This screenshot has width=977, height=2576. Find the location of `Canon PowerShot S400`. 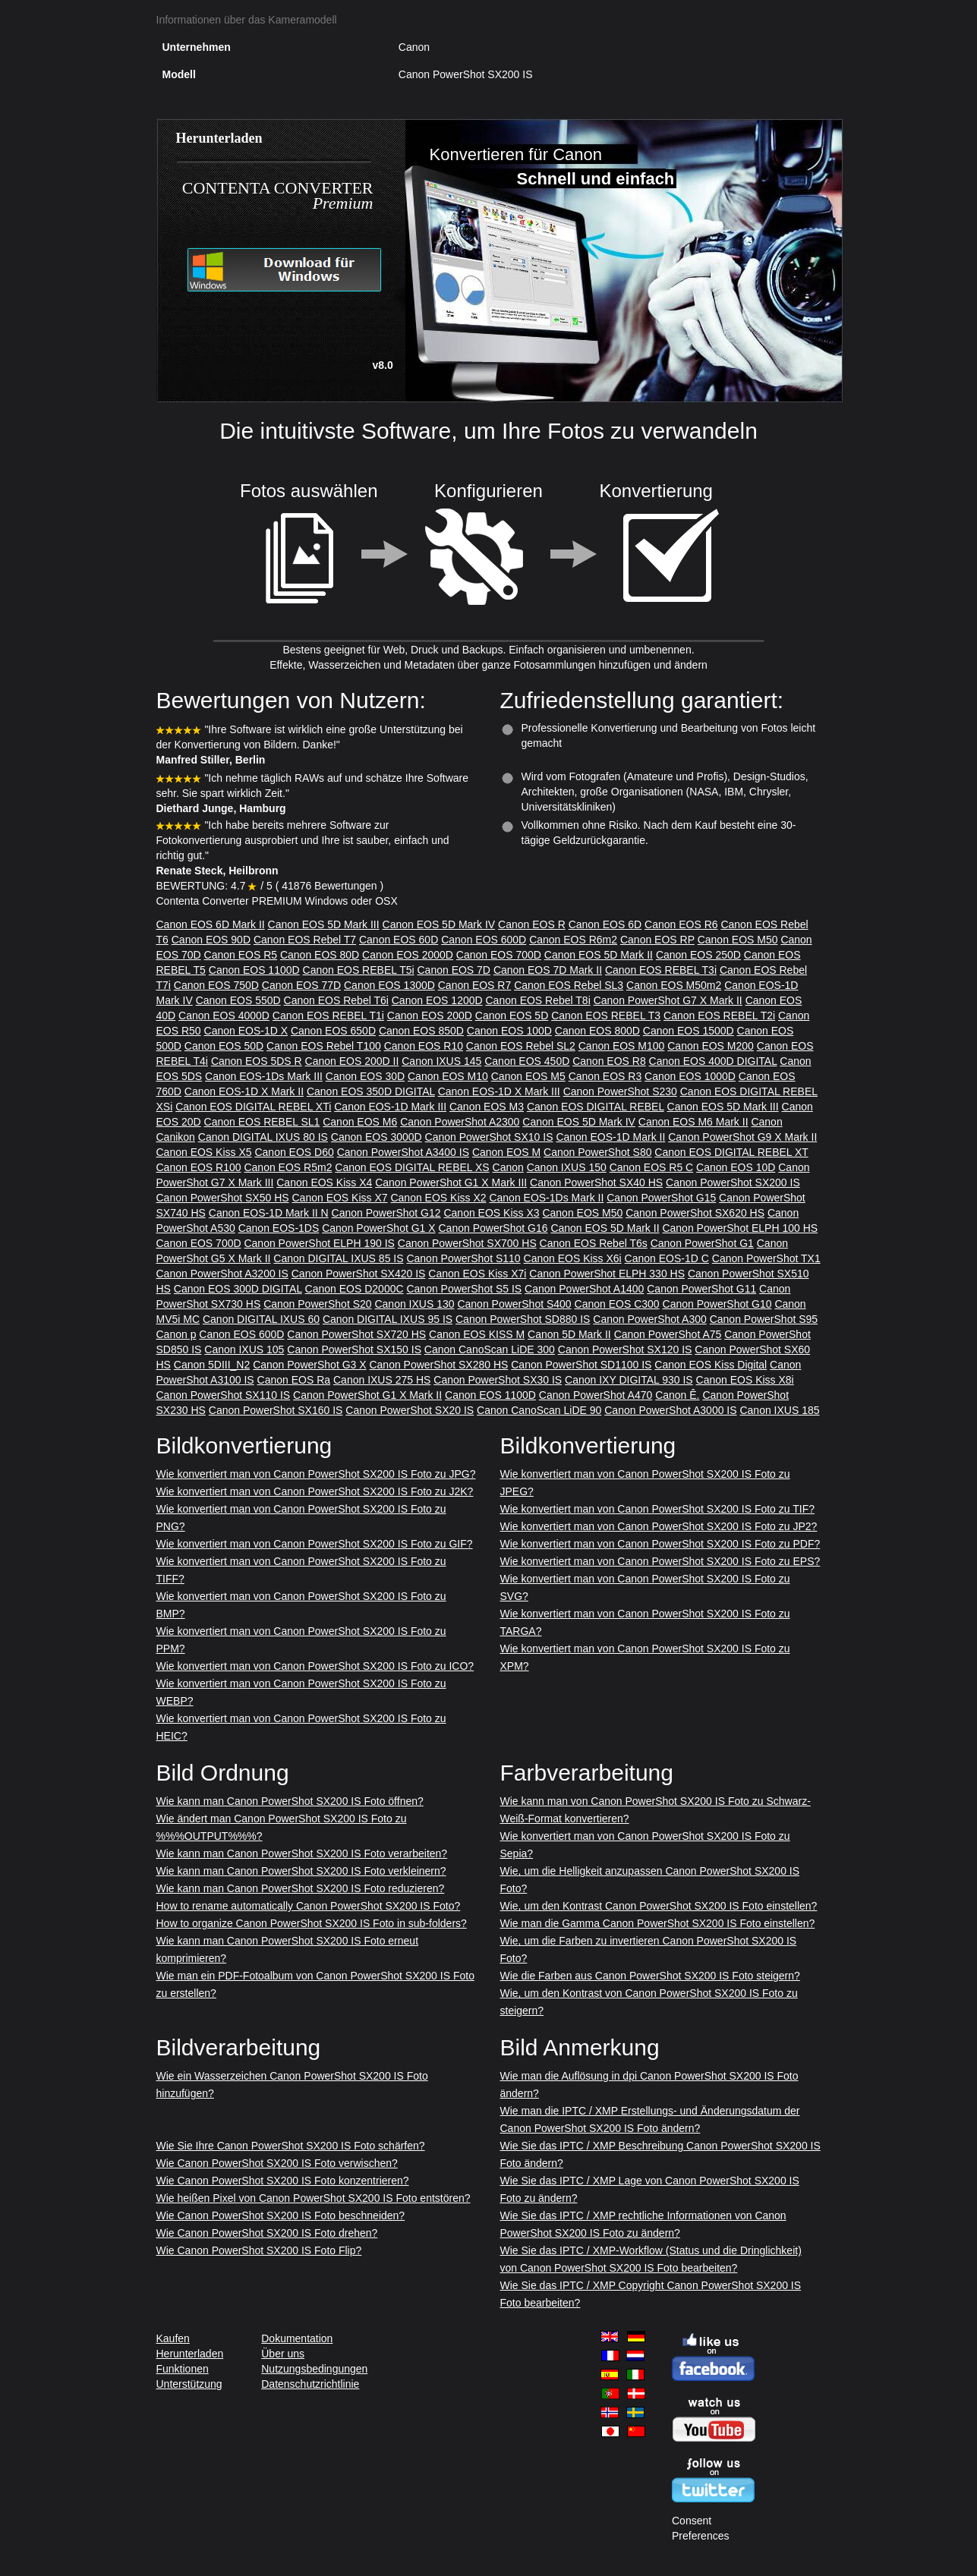

Canon PowerShot S400 is located at coordinates (514, 1304).